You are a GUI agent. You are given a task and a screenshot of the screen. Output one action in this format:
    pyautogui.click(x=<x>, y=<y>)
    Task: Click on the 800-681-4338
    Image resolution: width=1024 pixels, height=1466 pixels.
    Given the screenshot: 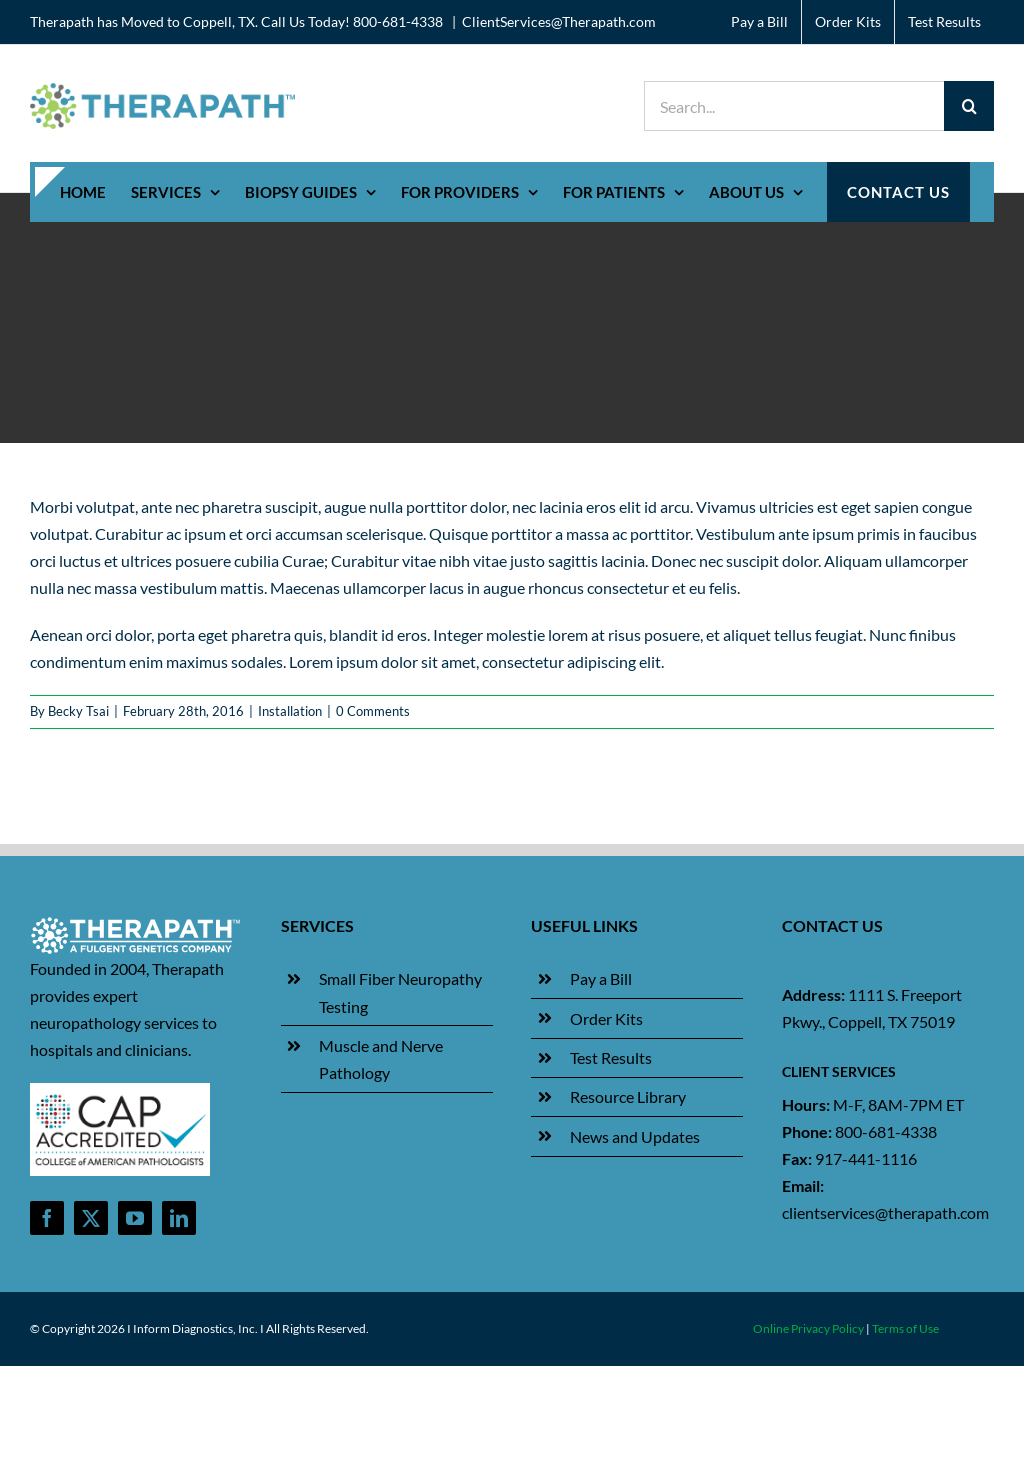 What is the action you would take?
    pyautogui.click(x=886, y=1131)
    